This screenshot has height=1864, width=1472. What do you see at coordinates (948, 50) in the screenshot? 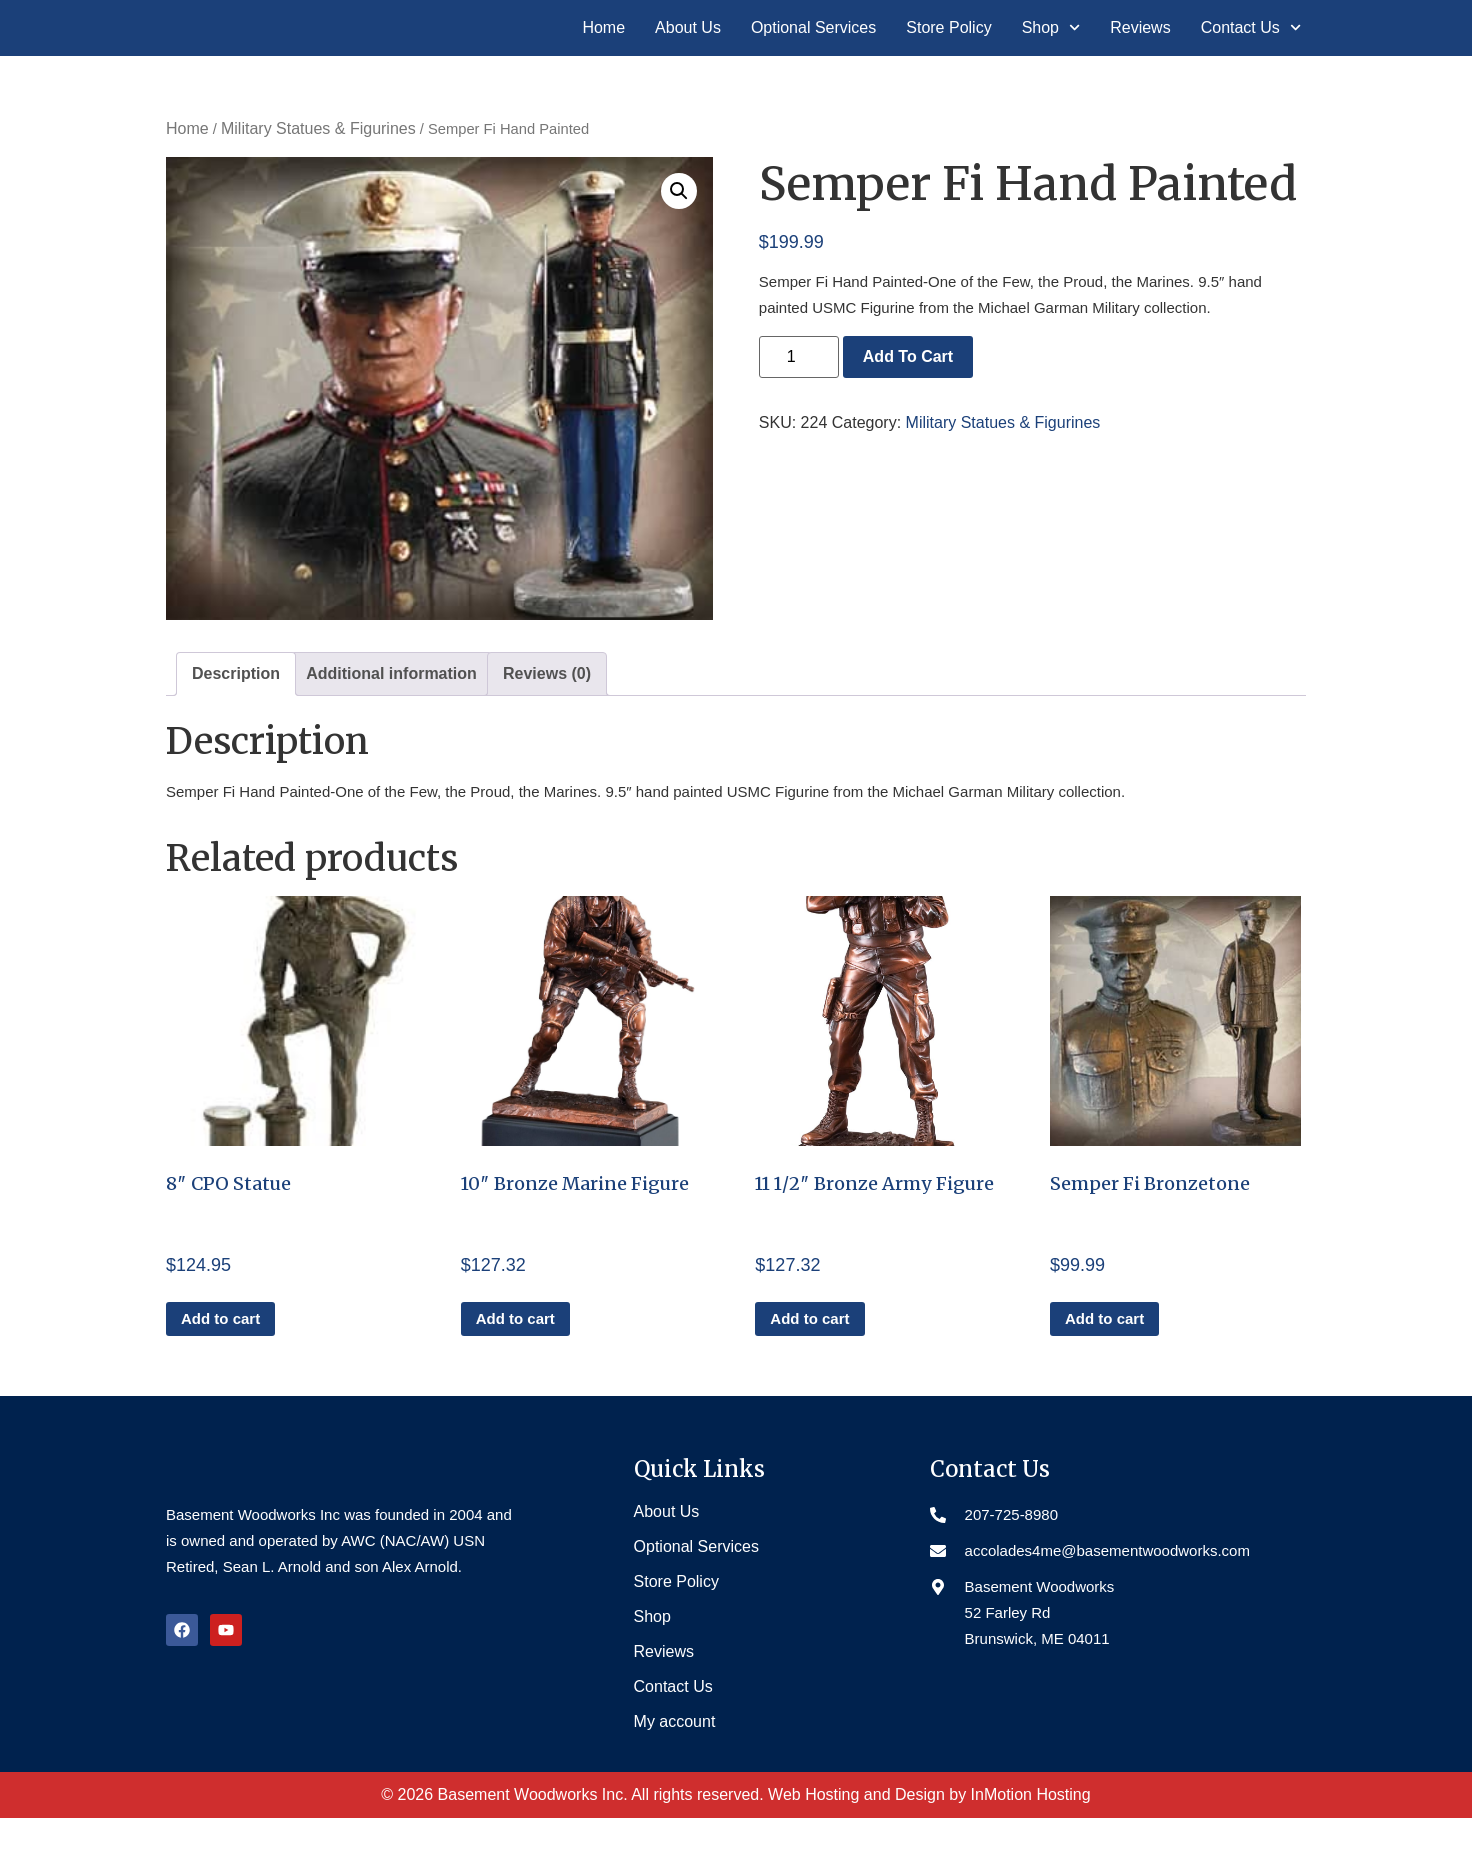
I see `Store Policy` at bounding box center [948, 50].